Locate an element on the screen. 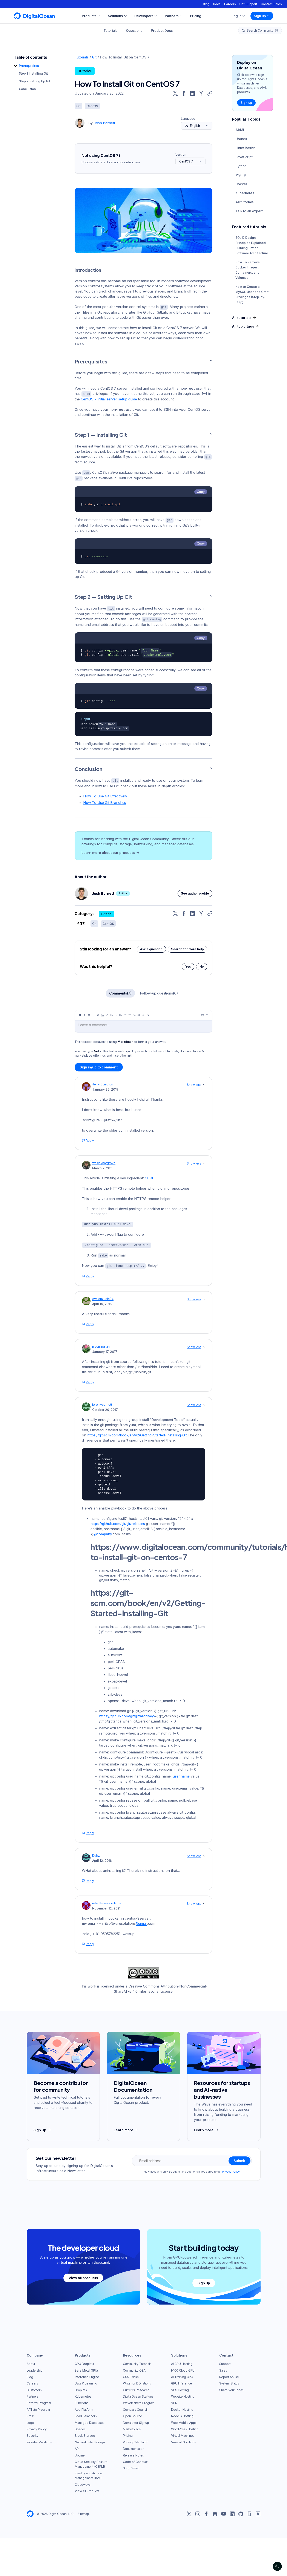 The image size is (287, 2576). Functions is located at coordinates (81, 2400).